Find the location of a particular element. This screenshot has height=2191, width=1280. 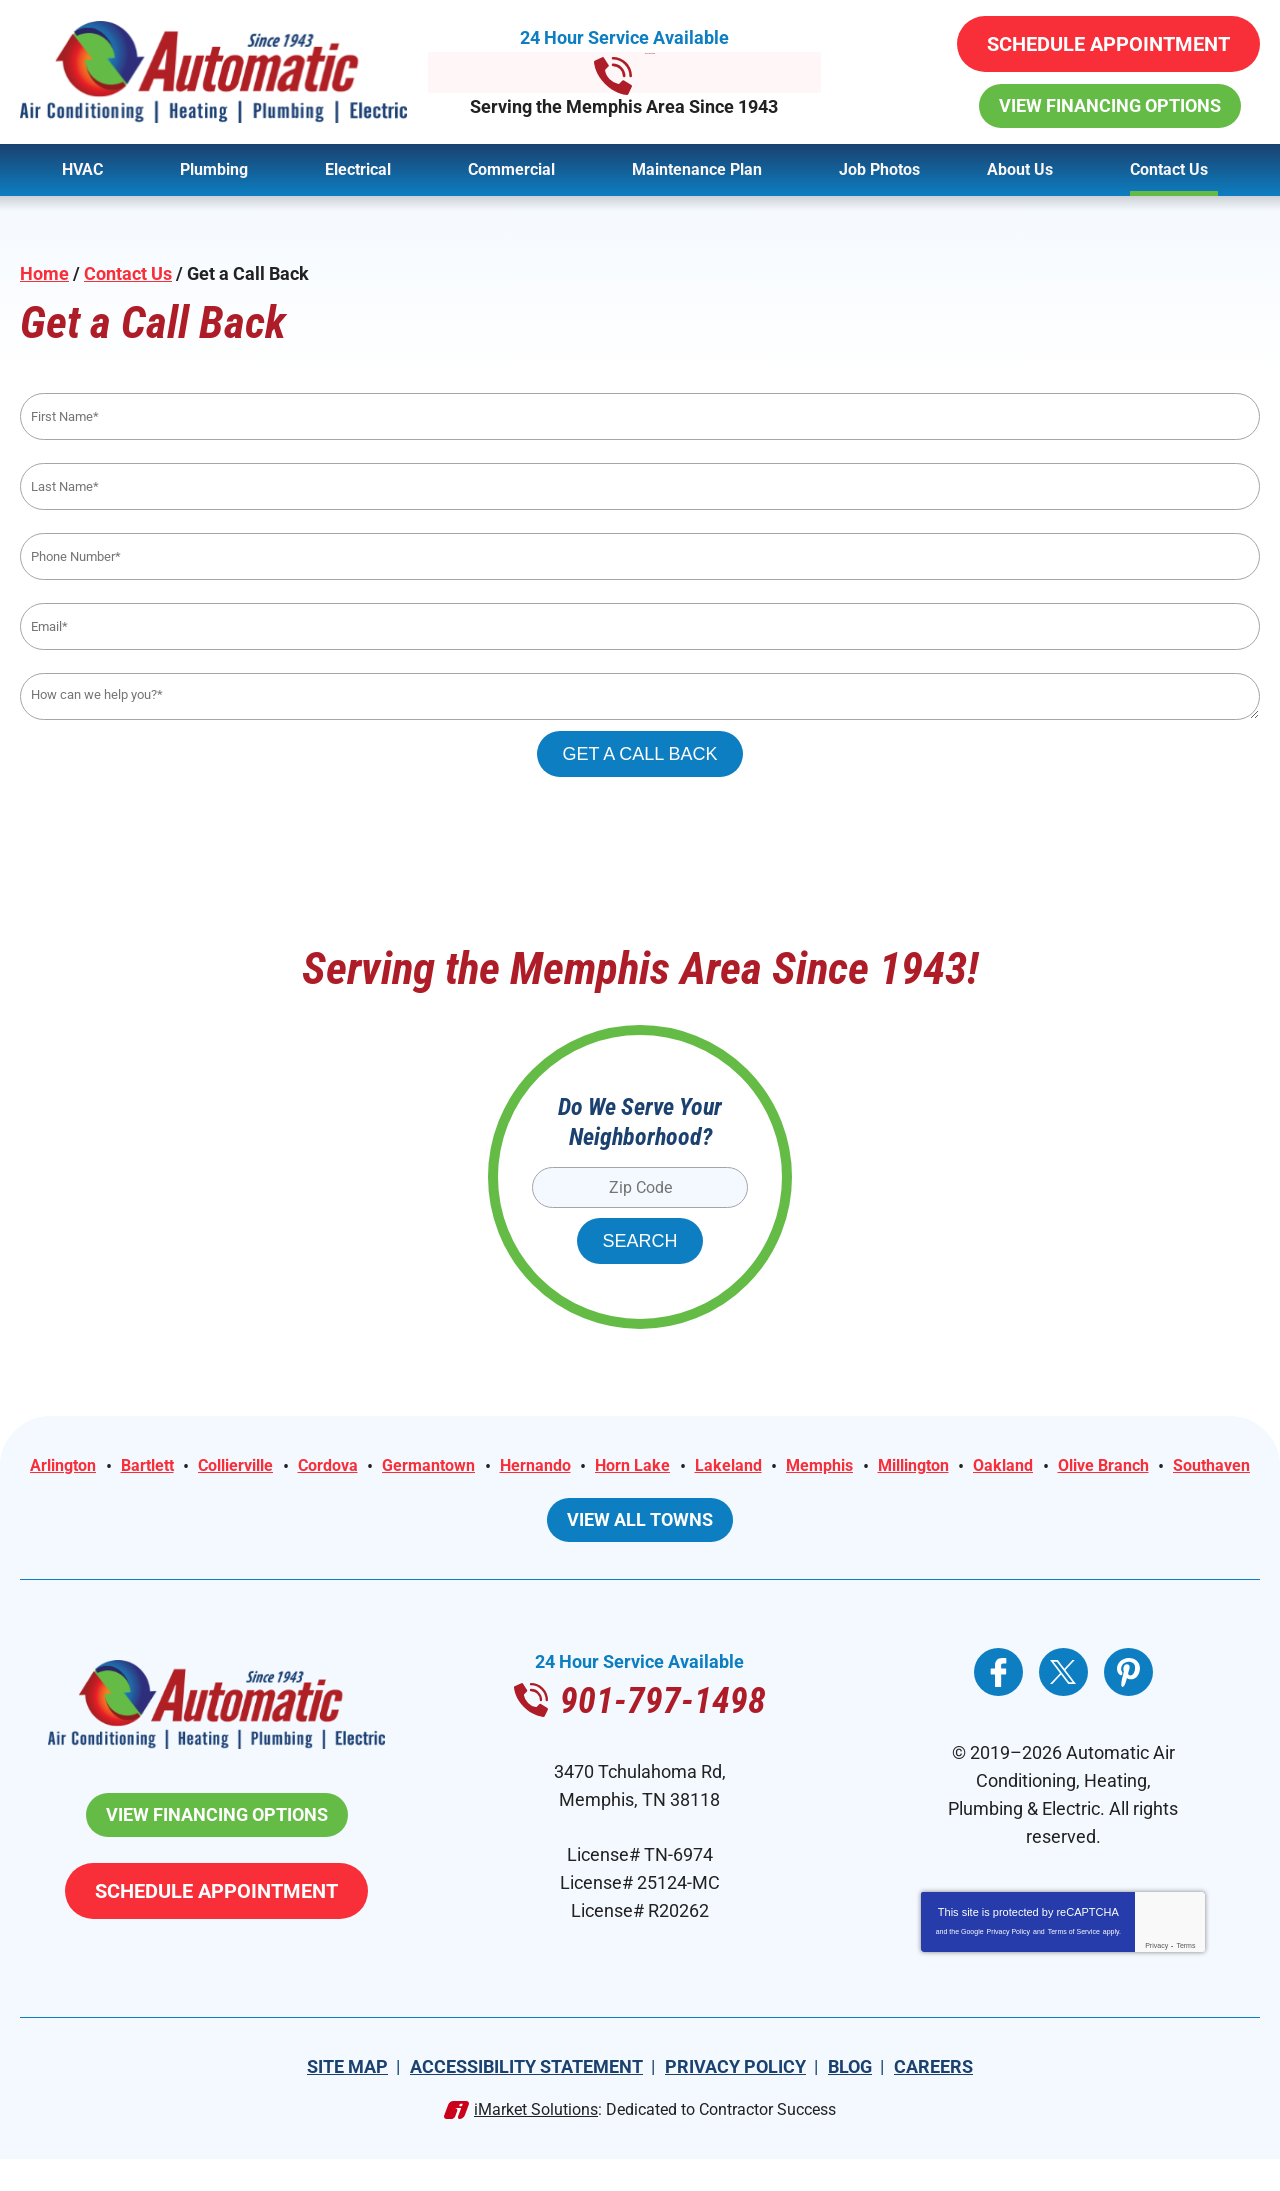

[Last Name] is located at coordinates (640, 487).